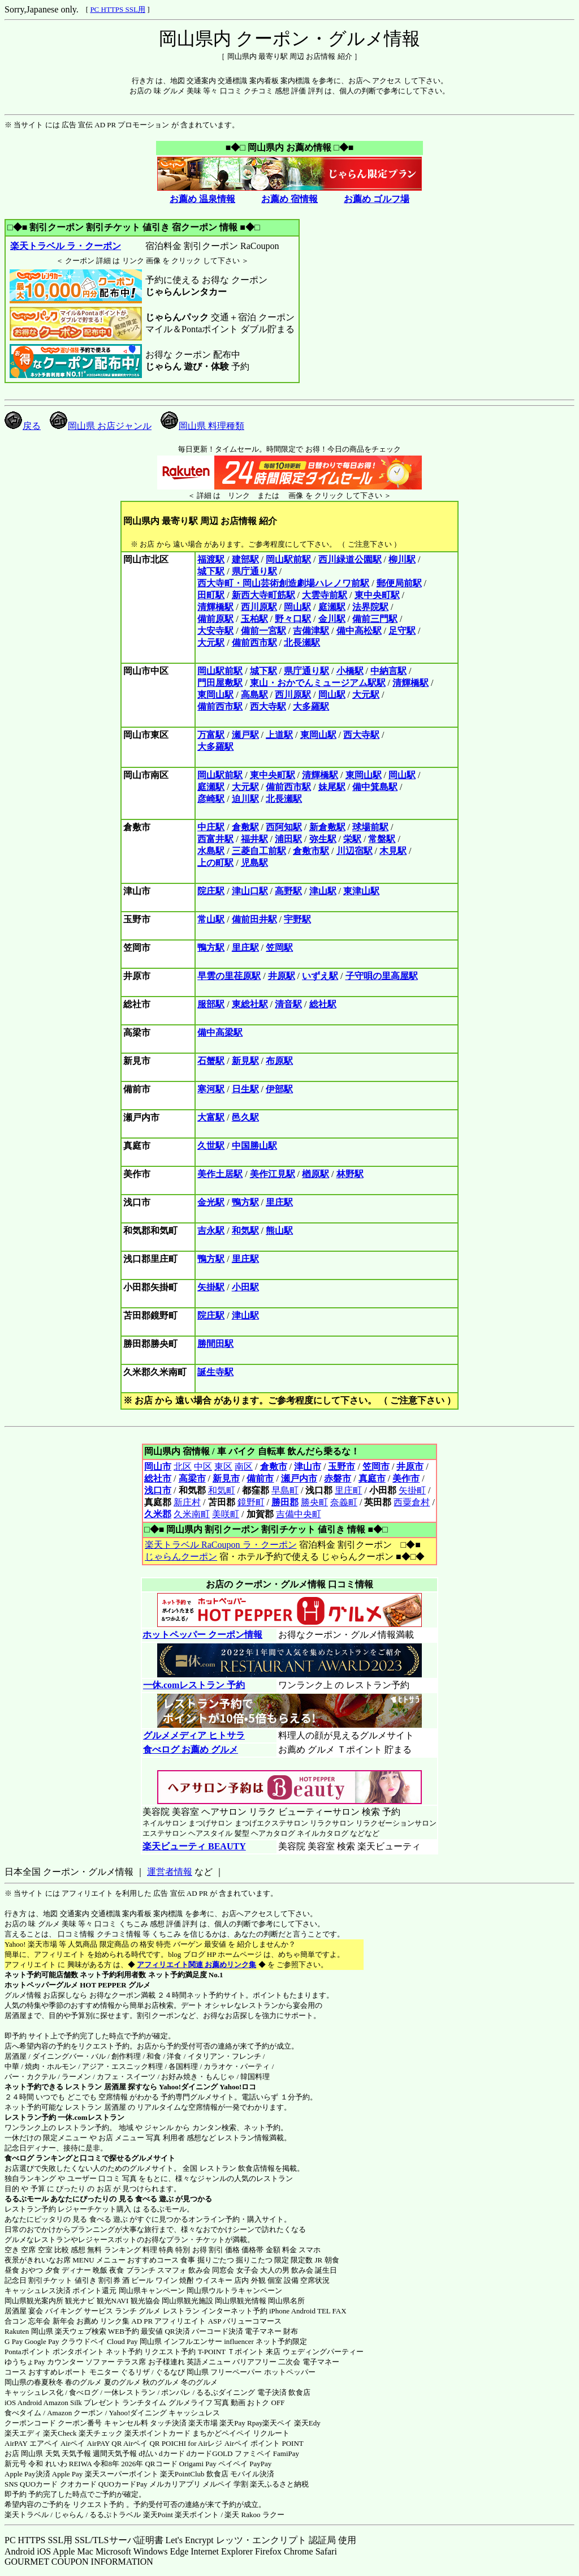  I want to click on 久米南町, so click(192, 1514).